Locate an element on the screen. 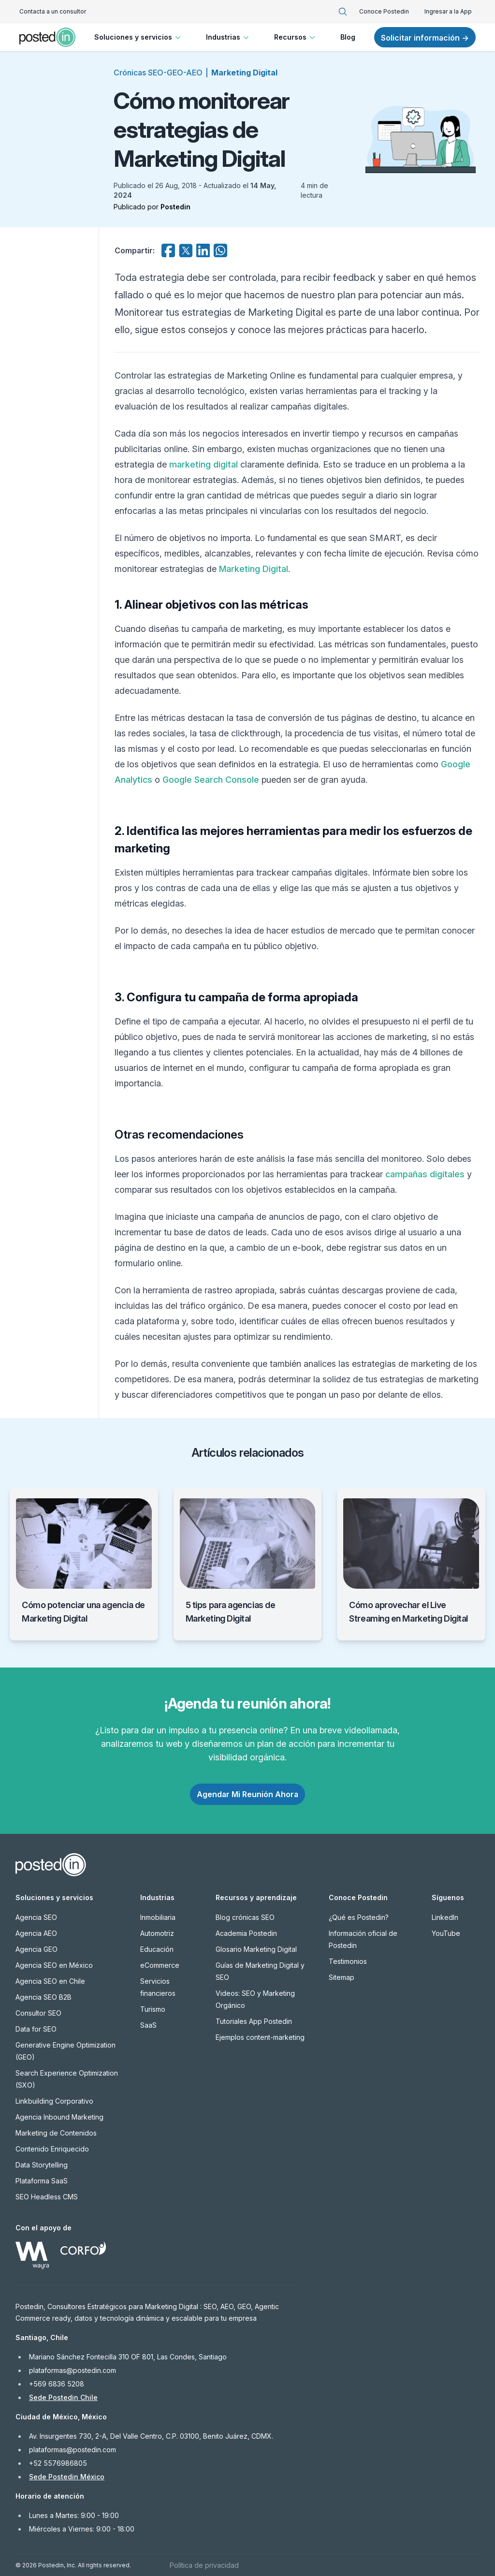 This screenshot has width=495, height=2576. Agencia Inbound Marketing is located at coordinates (59, 2117).